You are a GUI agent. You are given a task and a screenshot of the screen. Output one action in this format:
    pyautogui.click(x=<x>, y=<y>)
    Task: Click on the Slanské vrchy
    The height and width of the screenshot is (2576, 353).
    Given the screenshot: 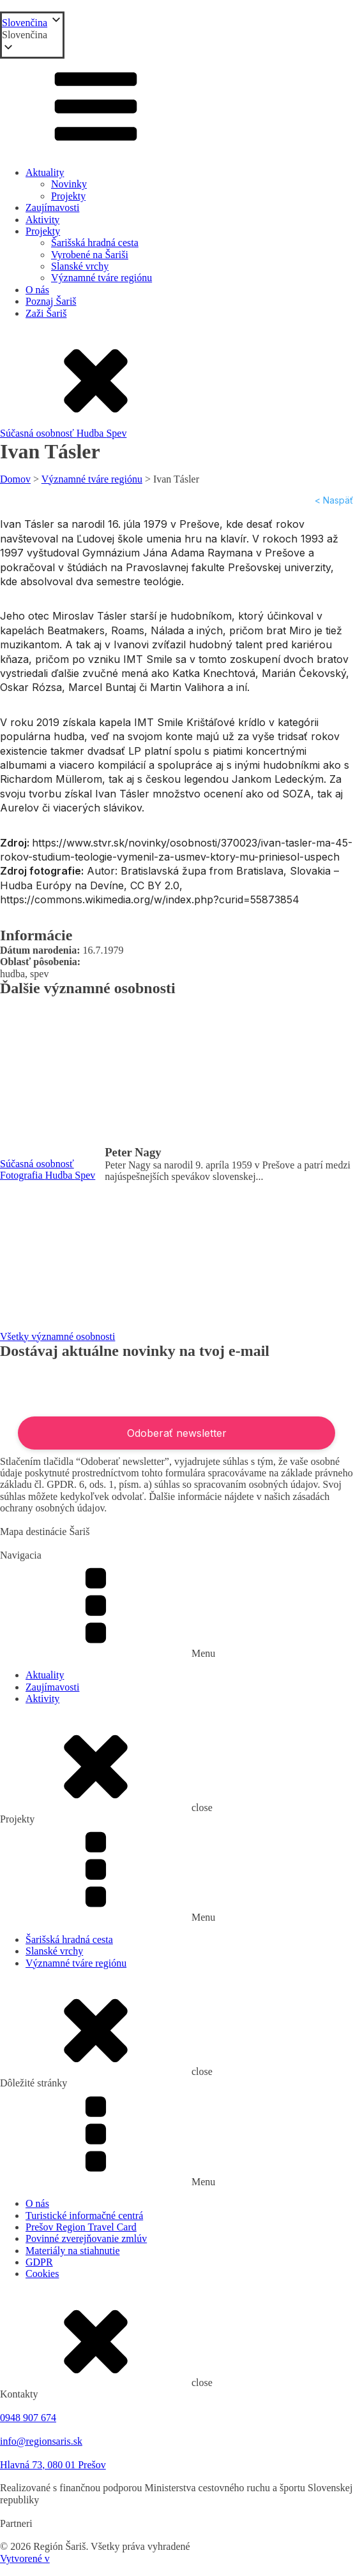 What is the action you would take?
    pyautogui.click(x=80, y=266)
    